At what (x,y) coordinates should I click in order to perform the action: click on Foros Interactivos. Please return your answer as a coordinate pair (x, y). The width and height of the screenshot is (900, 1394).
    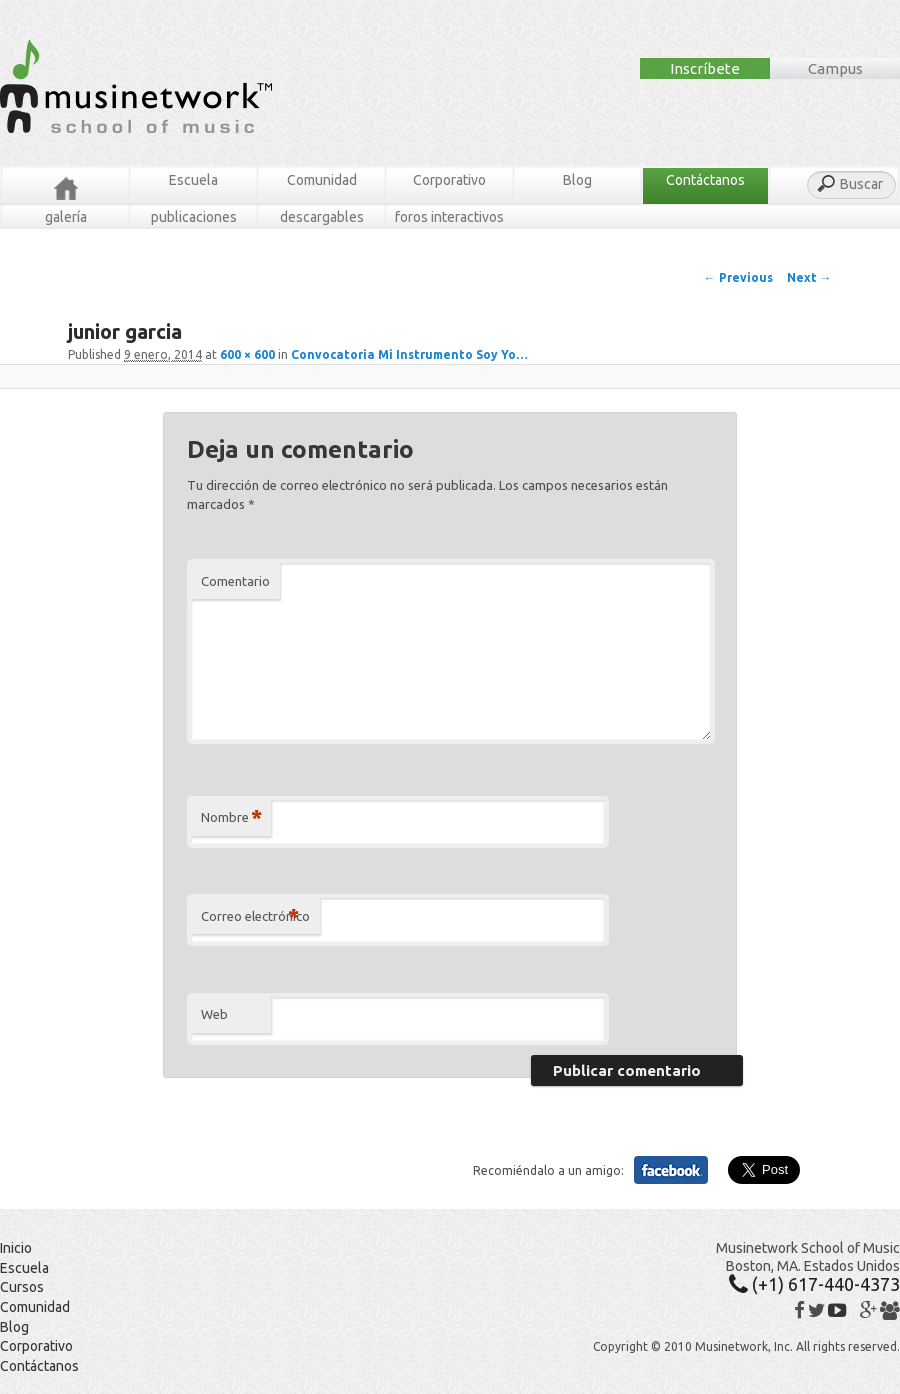
    Looking at the image, I should click on (449, 217).